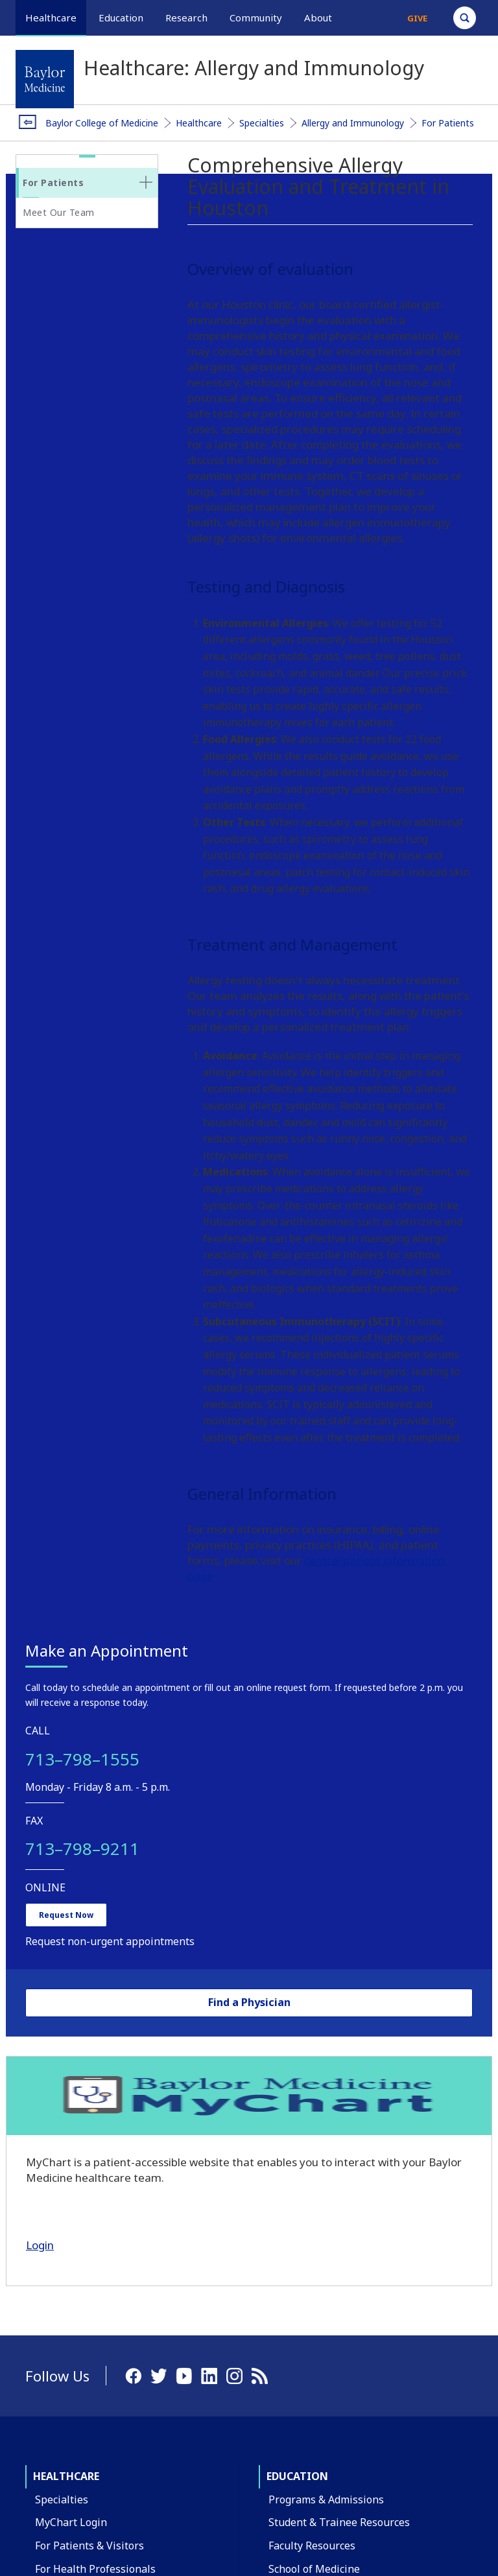 This screenshot has height=2576, width=498. Describe the element at coordinates (297, 1793) in the screenshot. I see `Education` at that location.